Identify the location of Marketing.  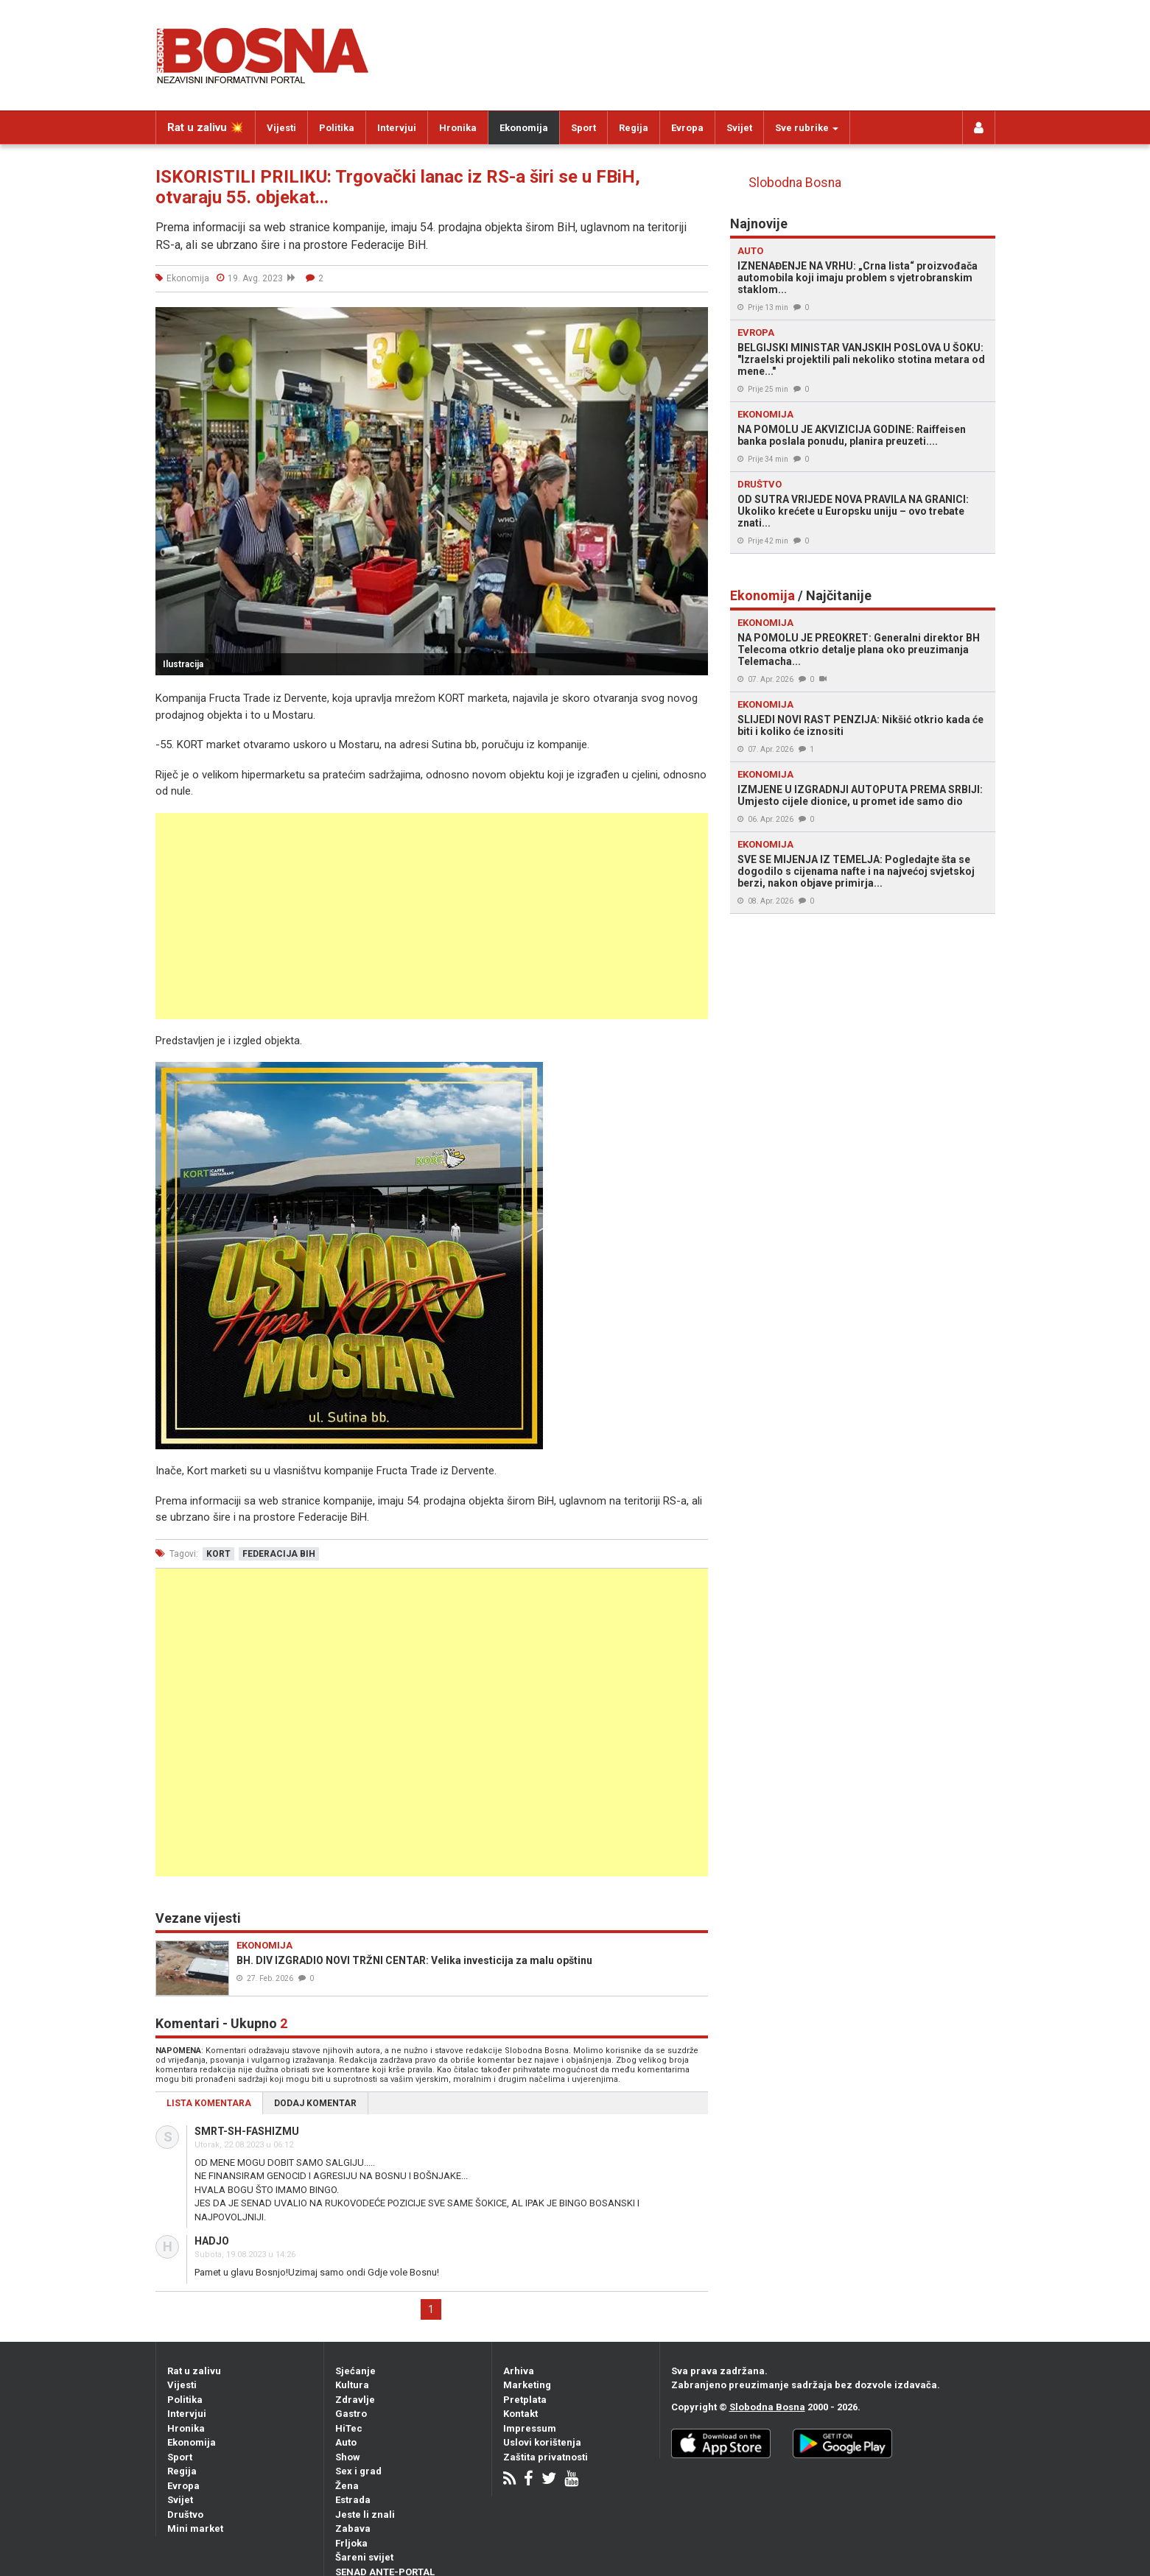
(527, 2384).